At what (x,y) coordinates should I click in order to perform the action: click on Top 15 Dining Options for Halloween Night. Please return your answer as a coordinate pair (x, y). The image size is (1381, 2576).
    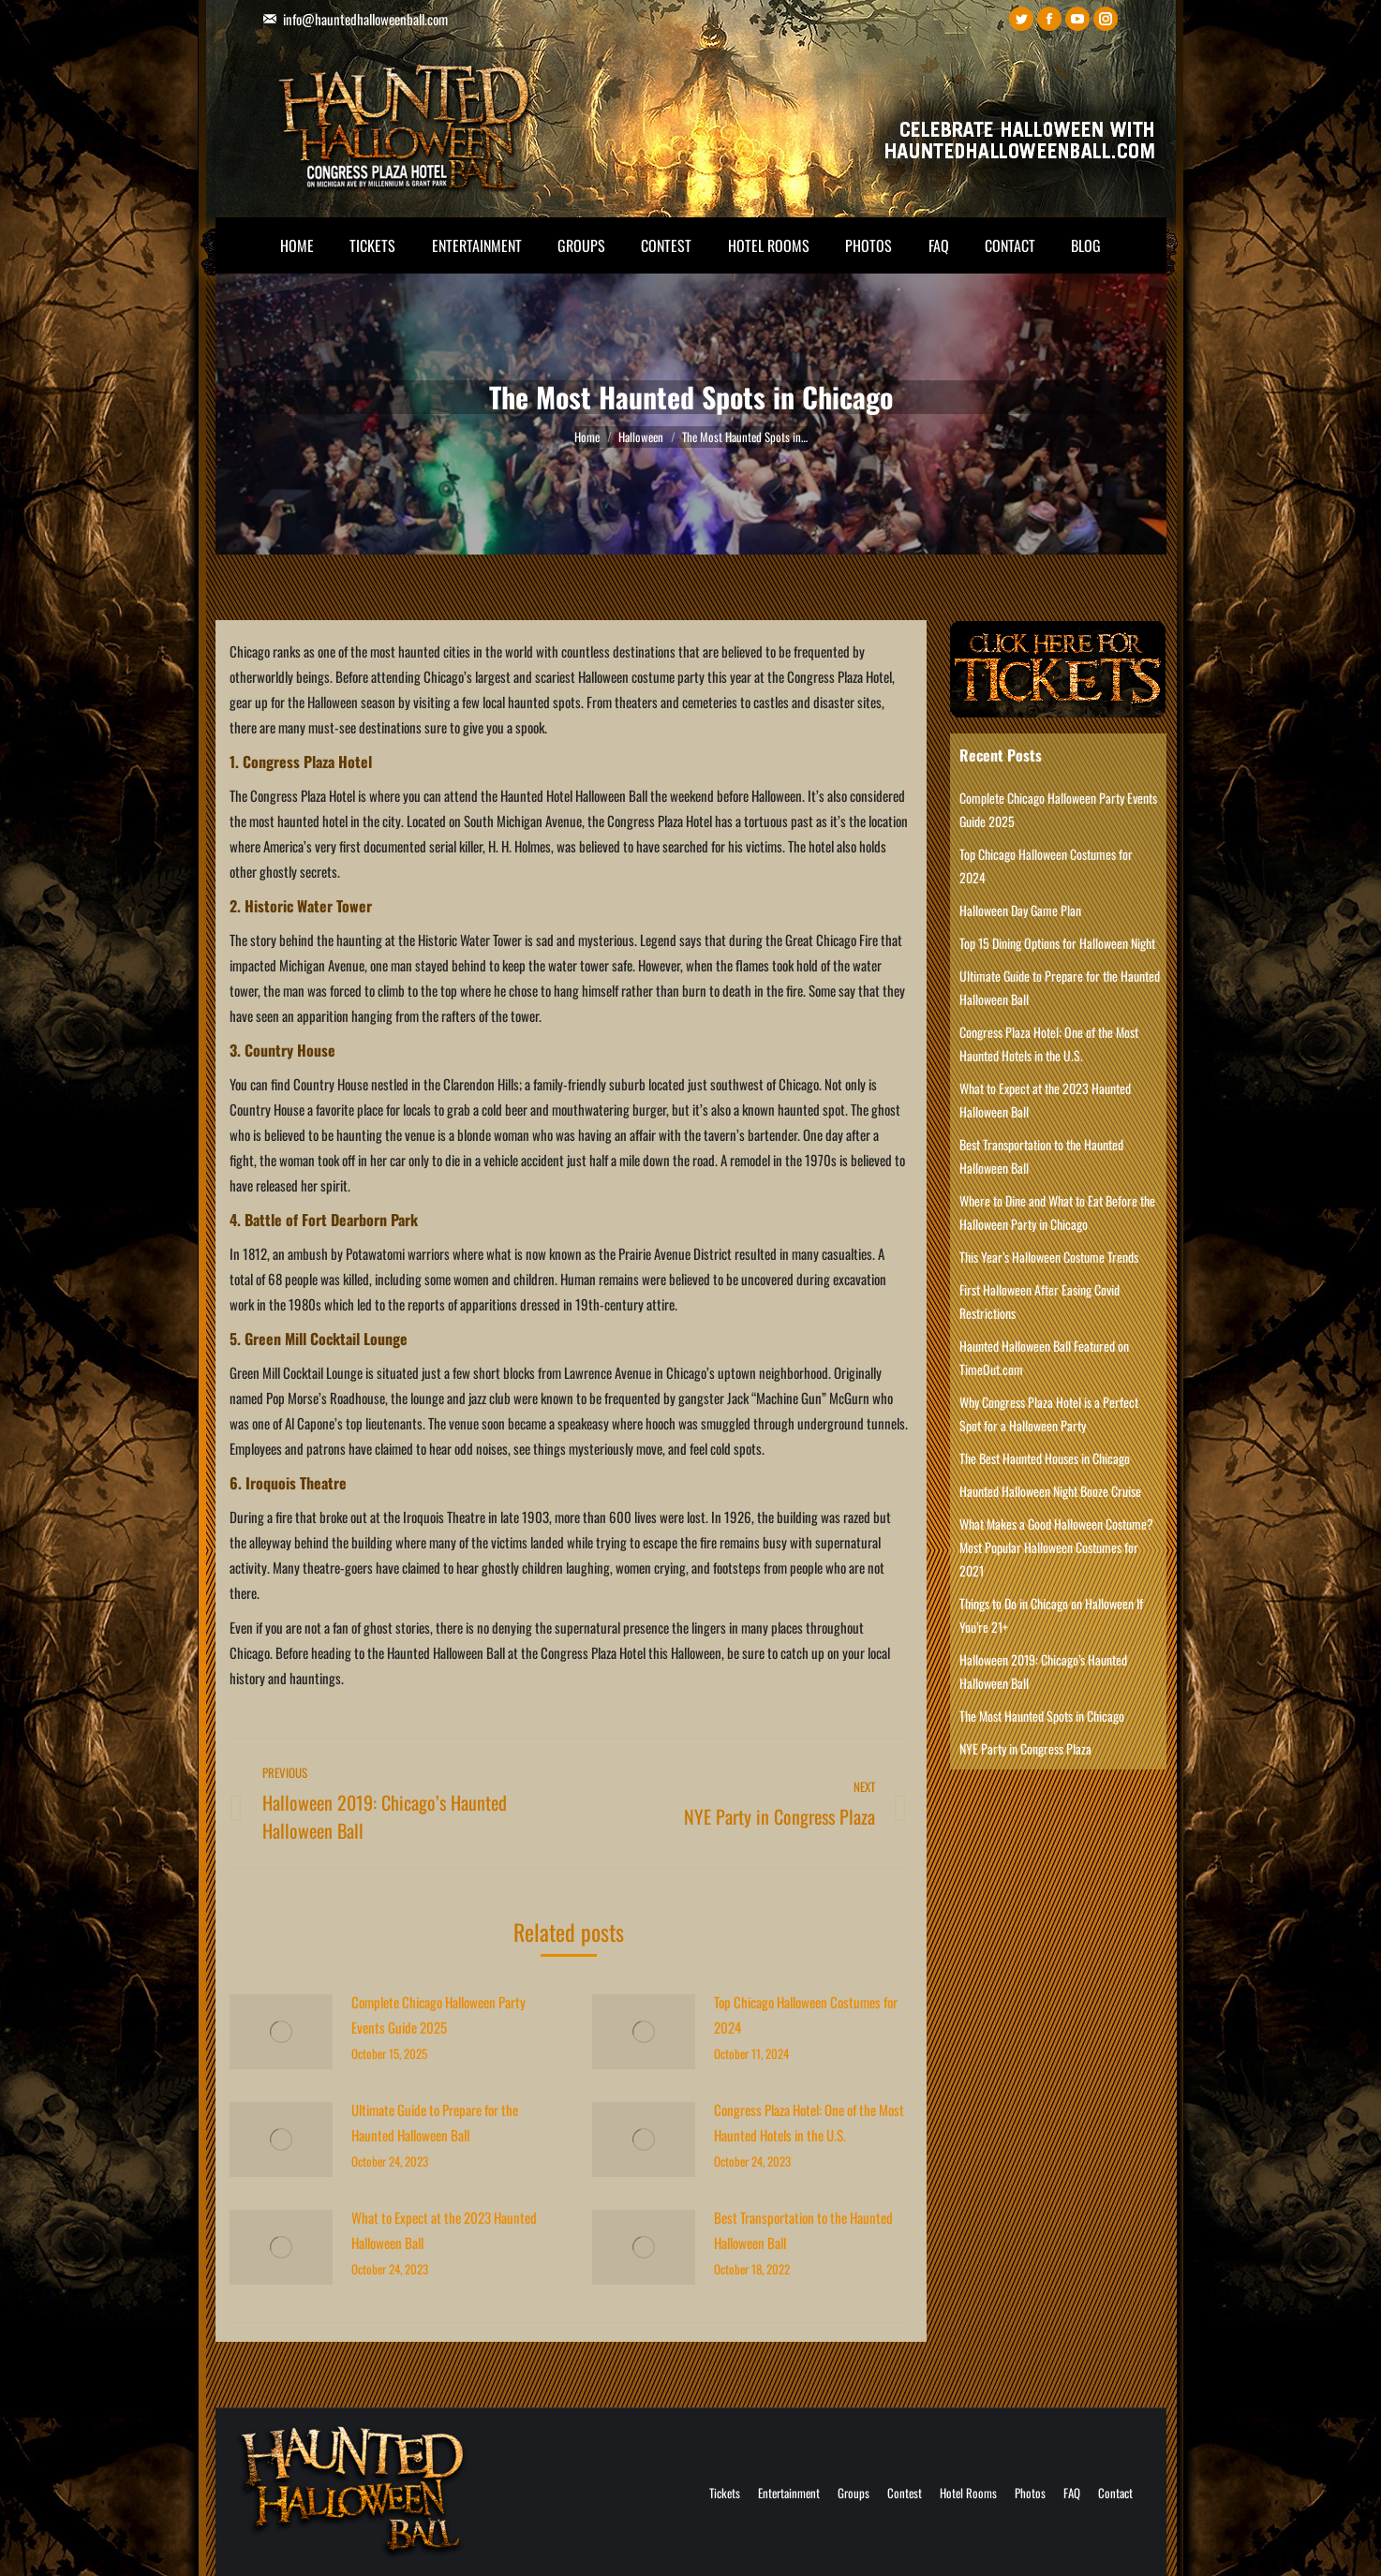
    Looking at the image, I should click on (1057, 943).